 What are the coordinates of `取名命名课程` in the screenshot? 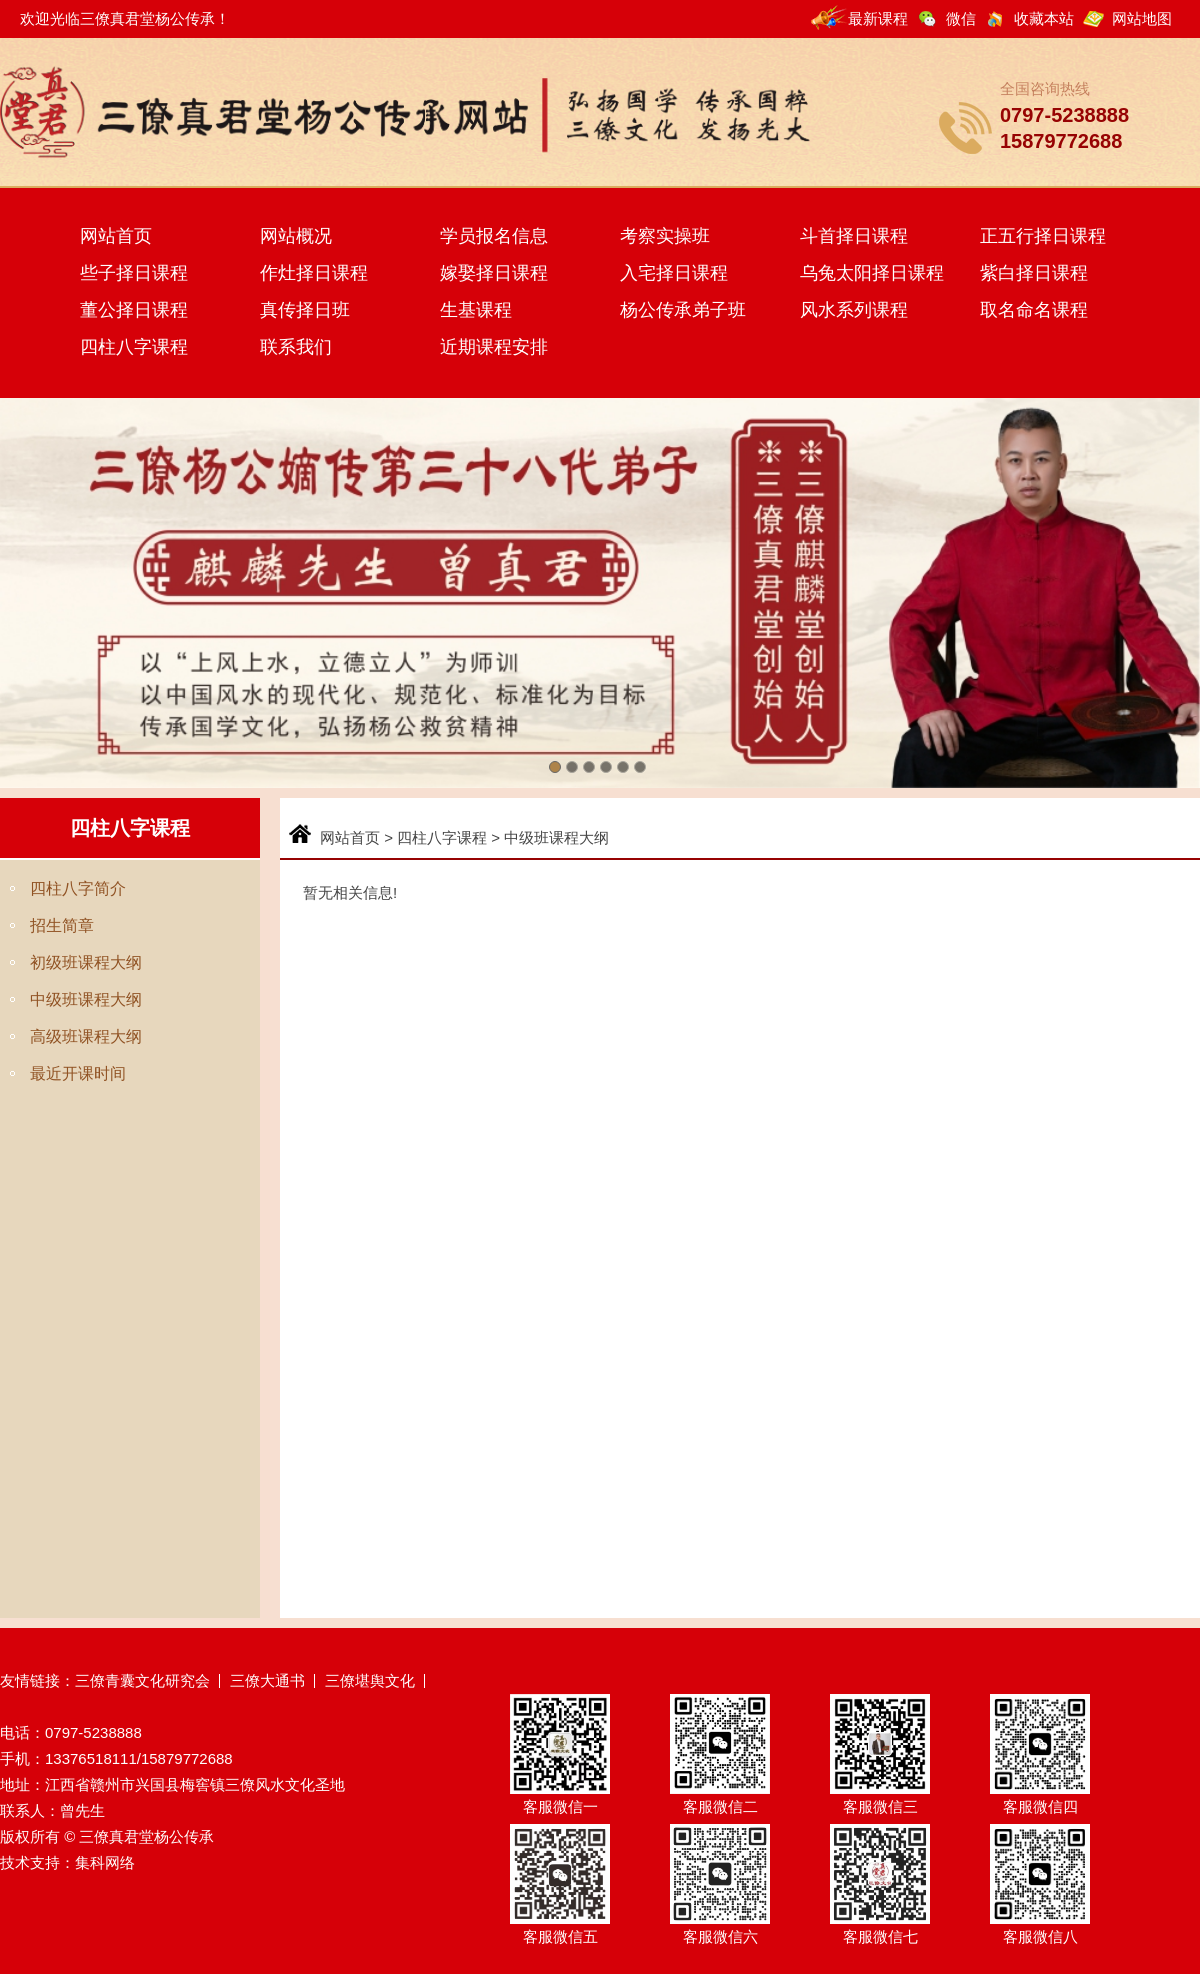 It's located at (1034, 310).